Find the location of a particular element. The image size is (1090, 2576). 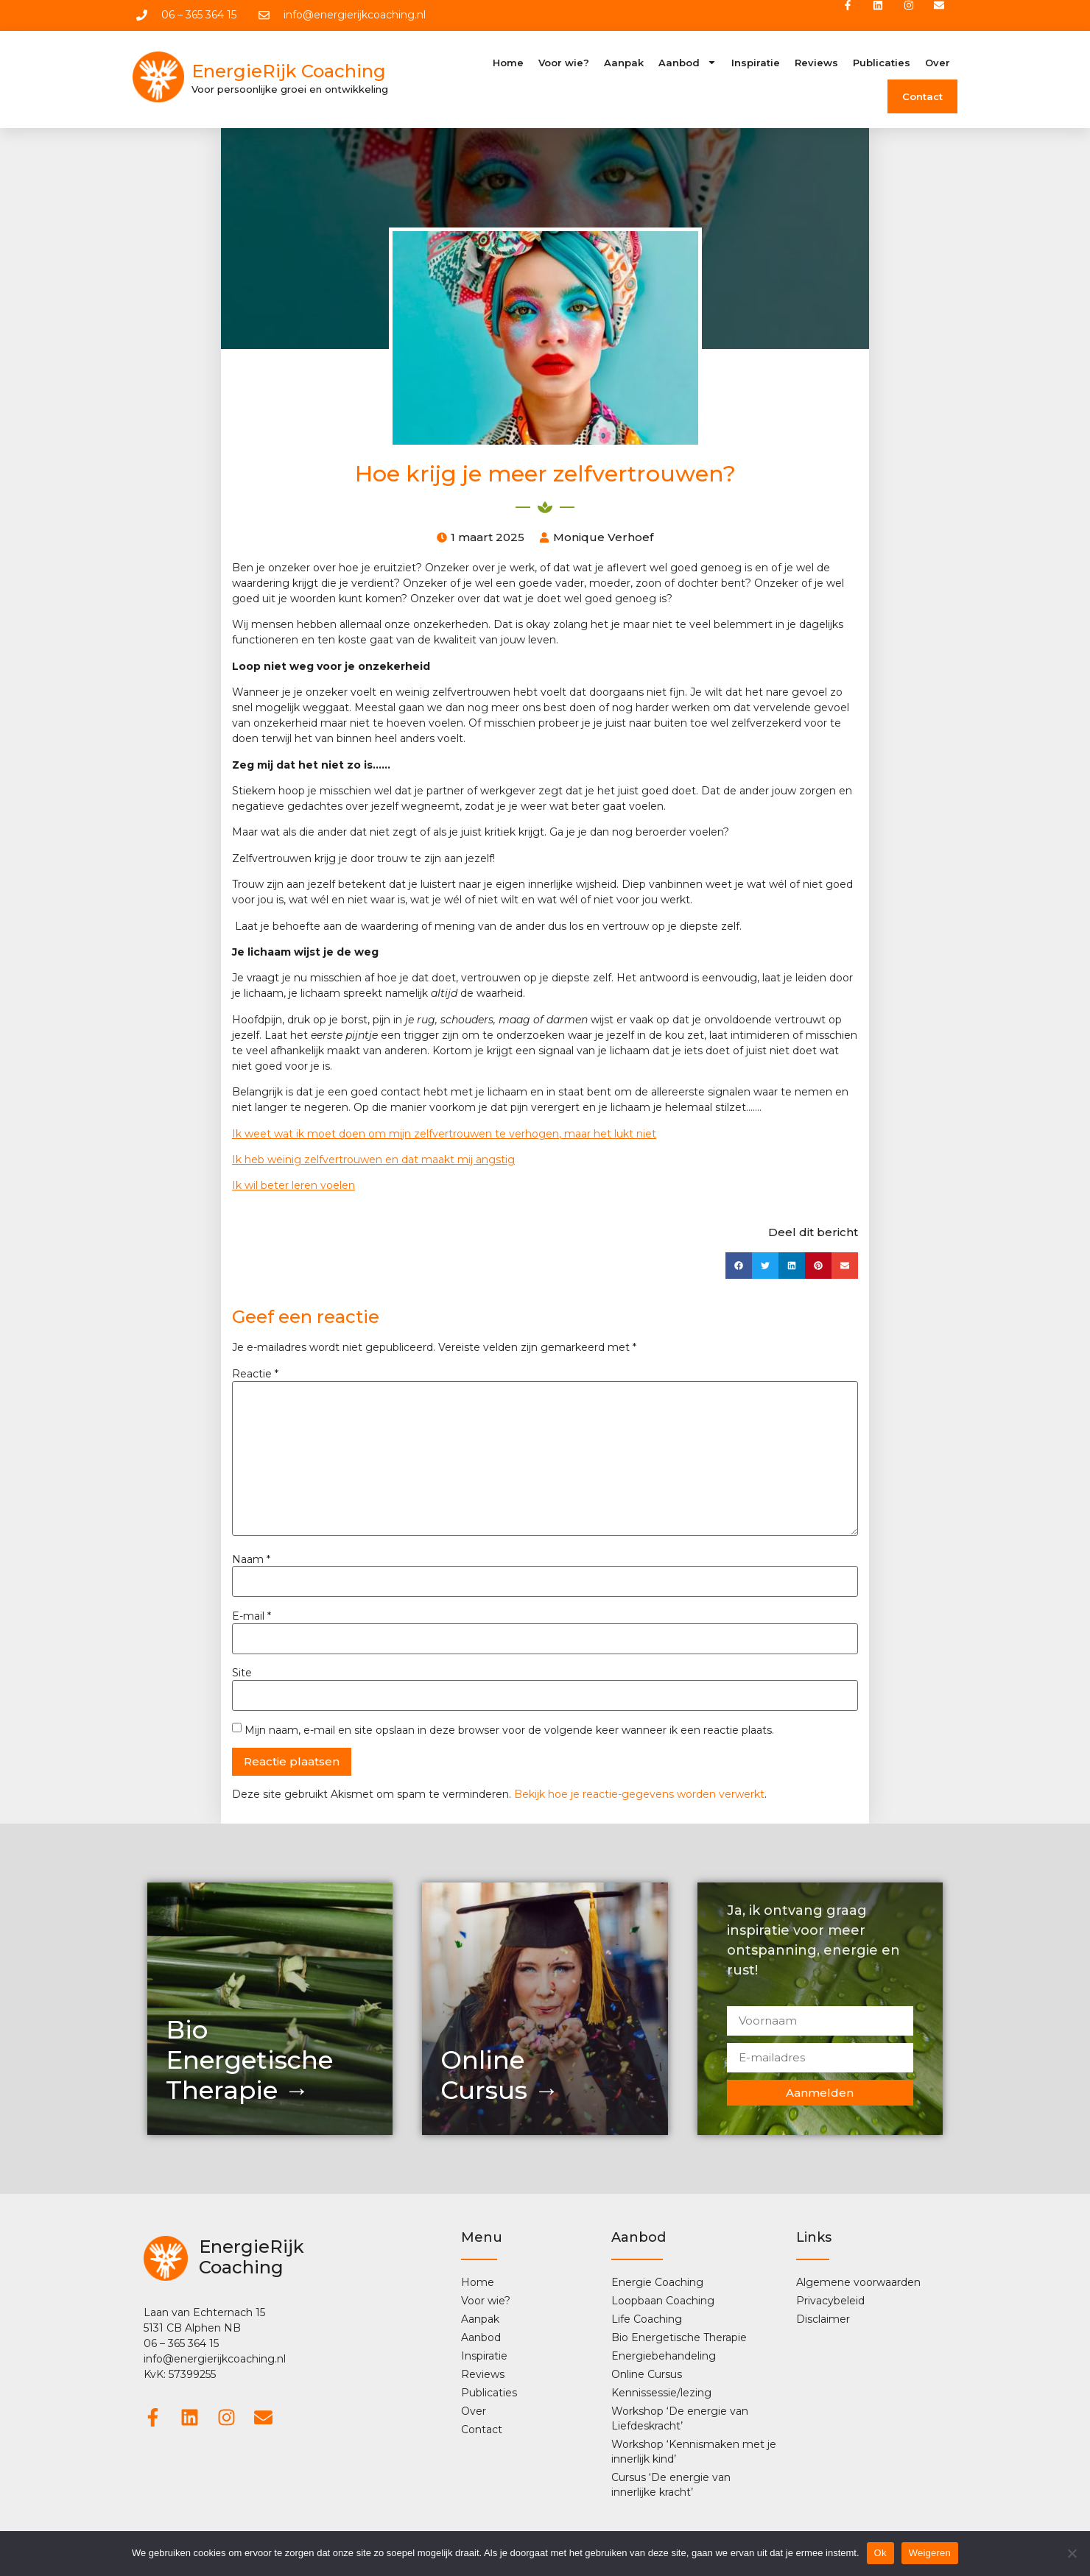

Over is located at coordinates (937, 65).